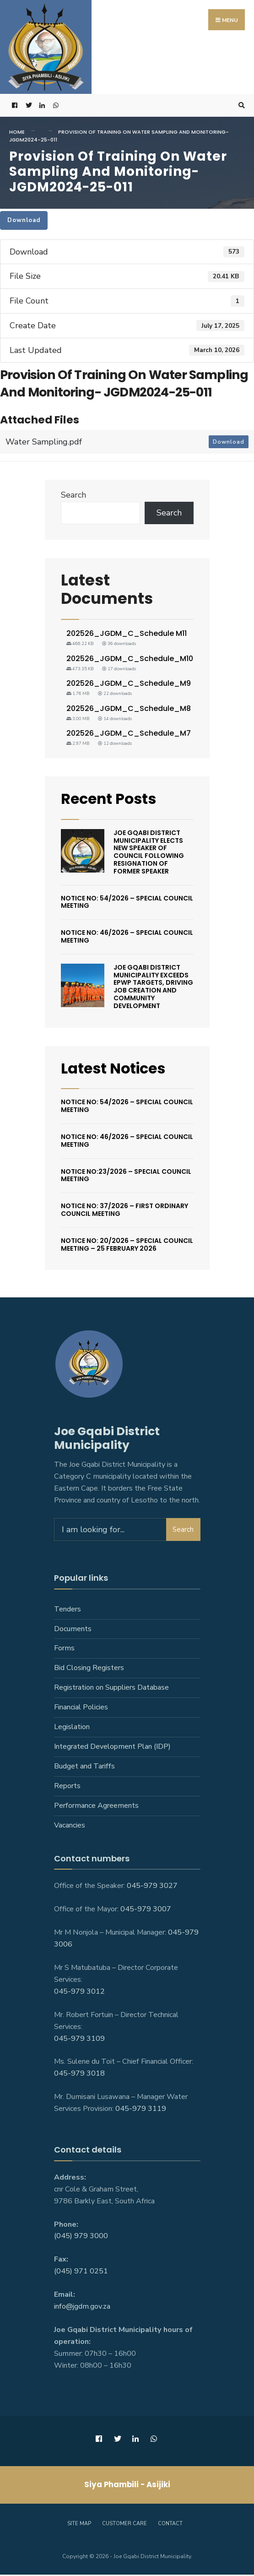  I want to click on 202526_JGDM_C_Schedule_M9, so click(128, 685).